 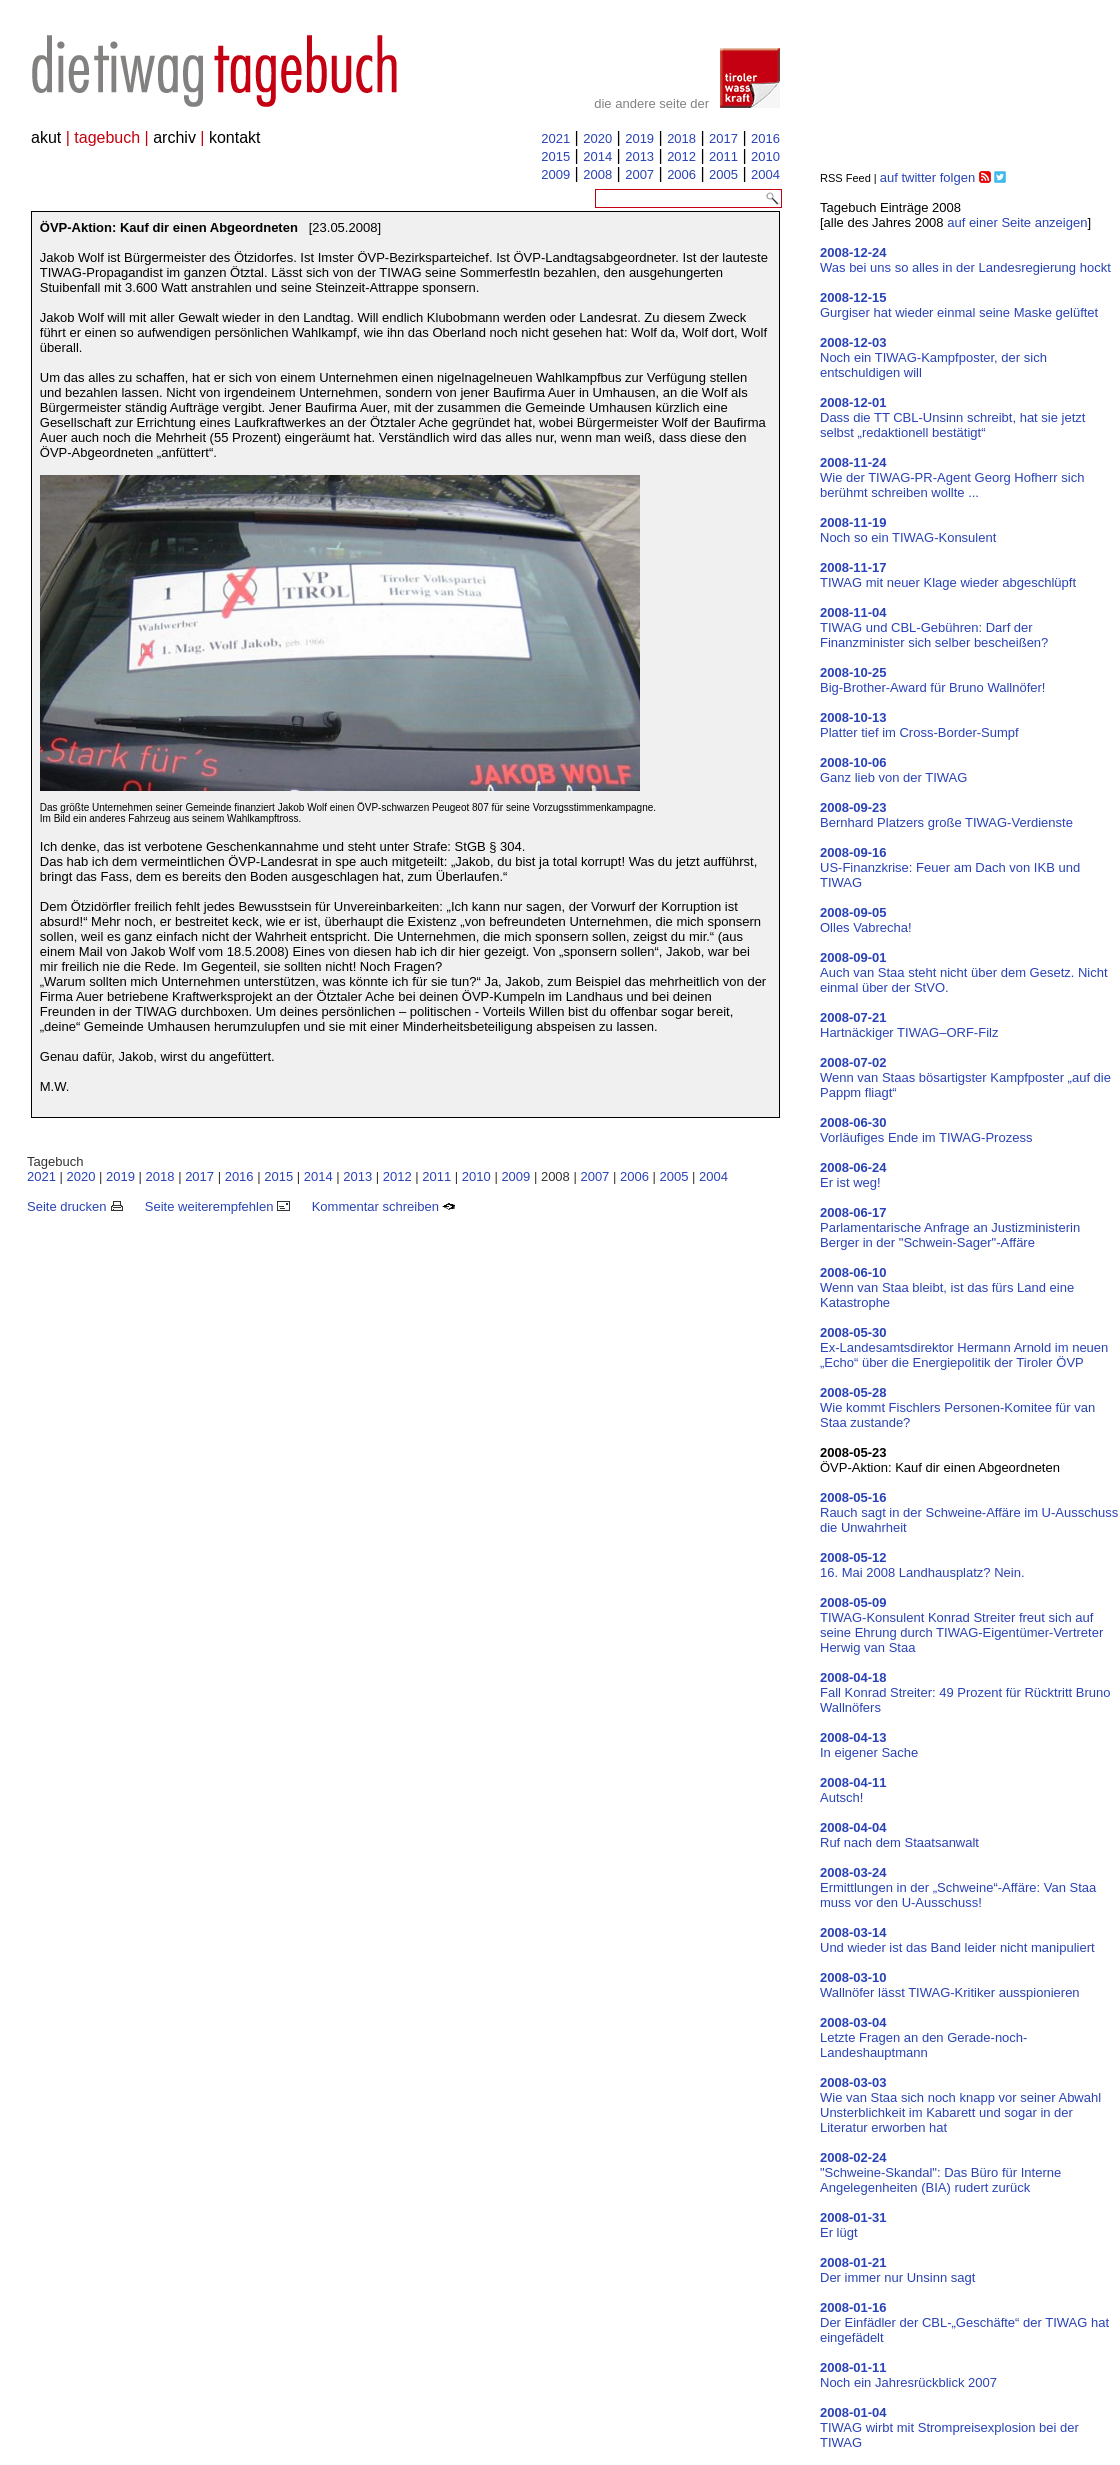 I want to click on 2009, so click(x=555, y=174).